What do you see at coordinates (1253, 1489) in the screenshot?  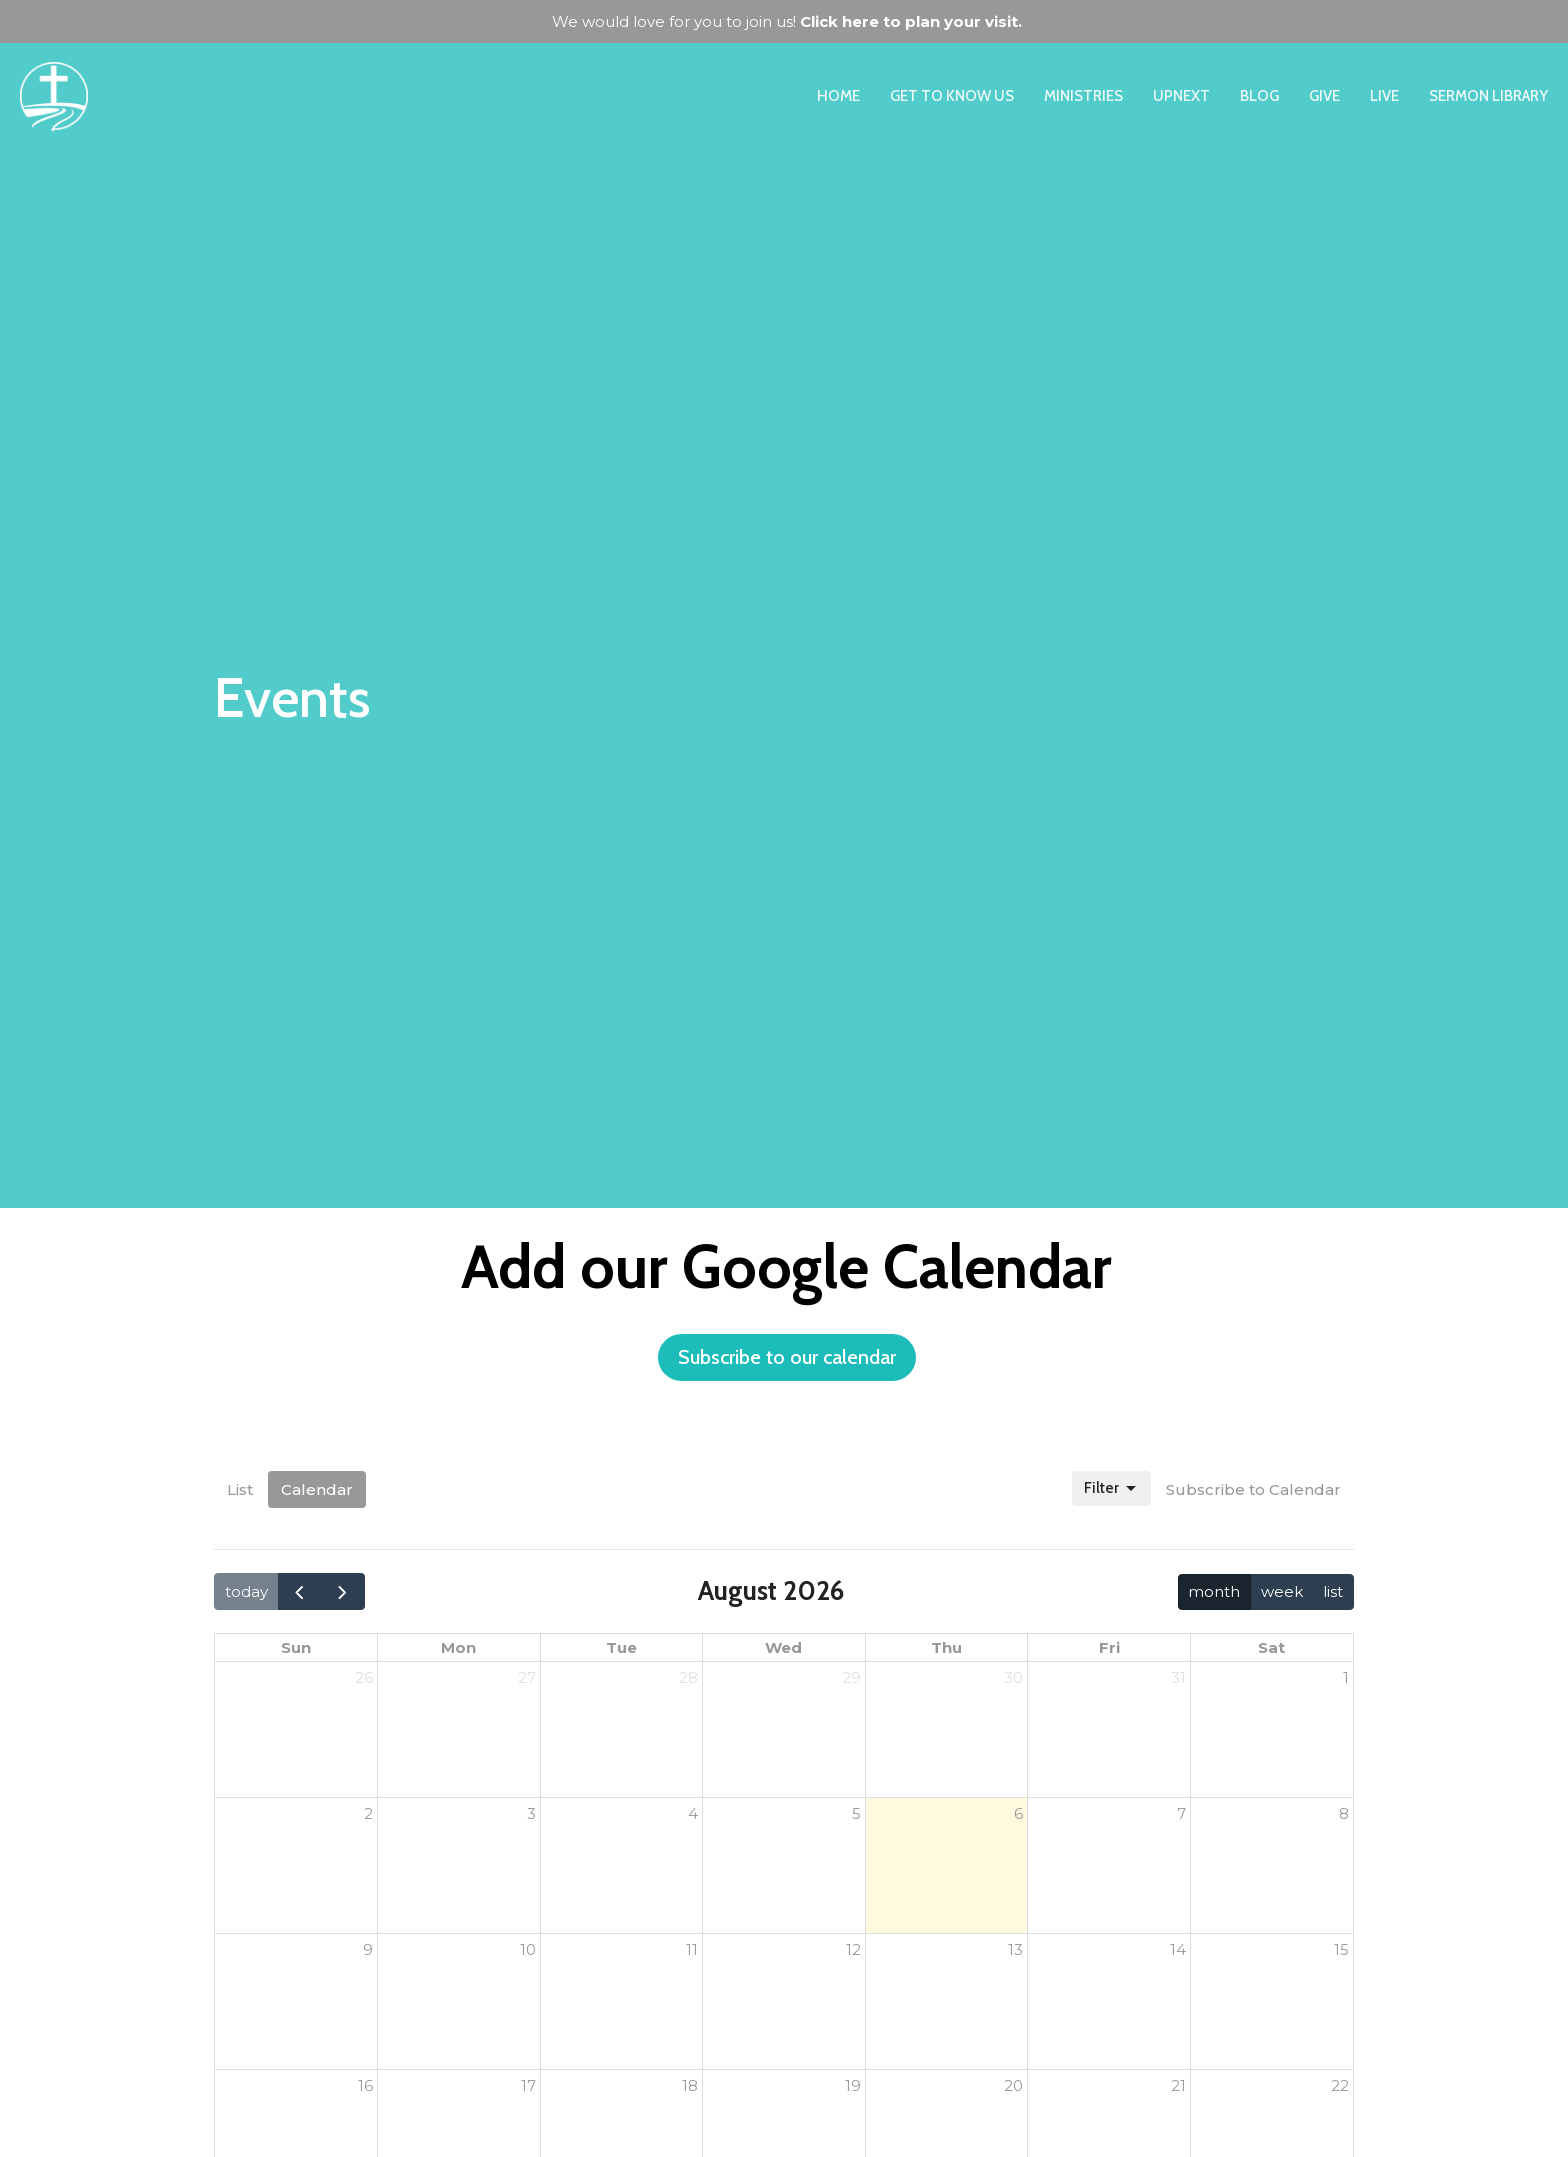 I see `Subscribe to Calendar` at bounding box center [1253, 1489].